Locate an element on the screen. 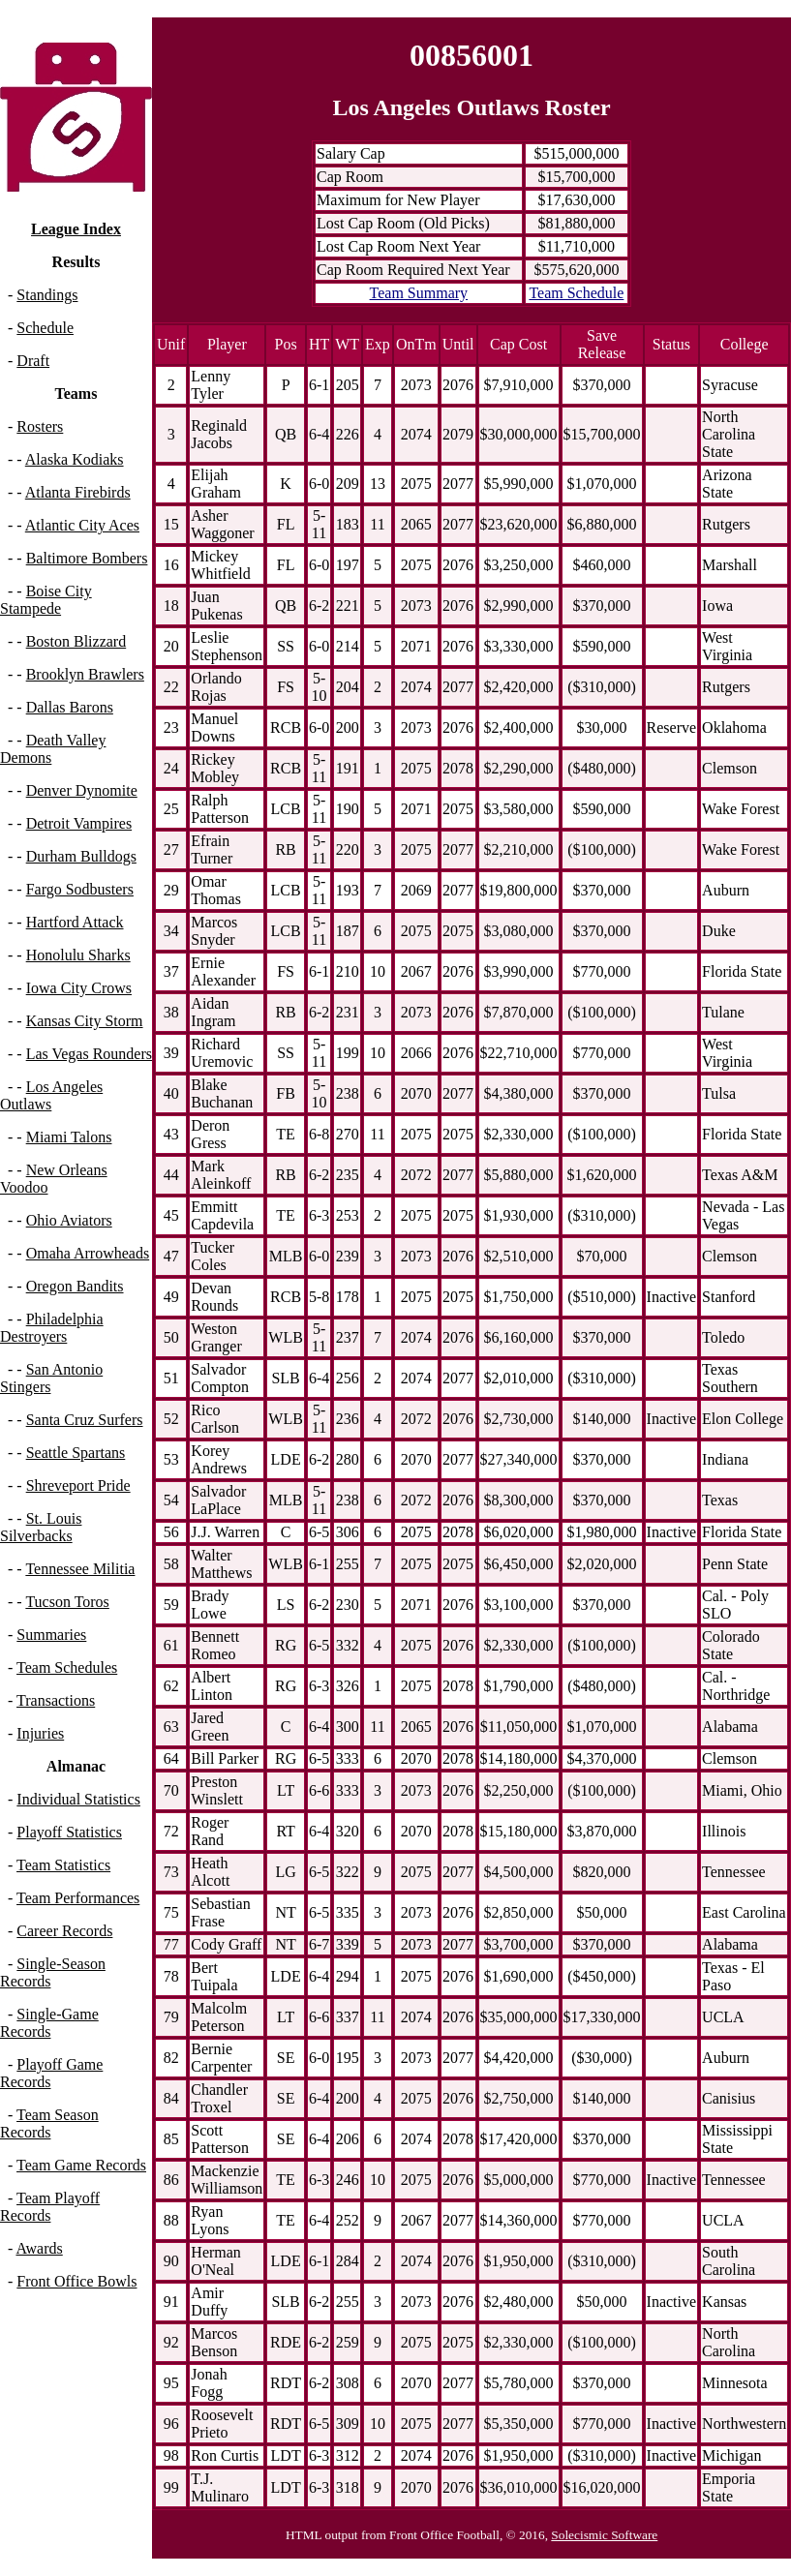 The height and width of the screenshot is (2576, 791). Summaries is located at coordinates (51, 1634).